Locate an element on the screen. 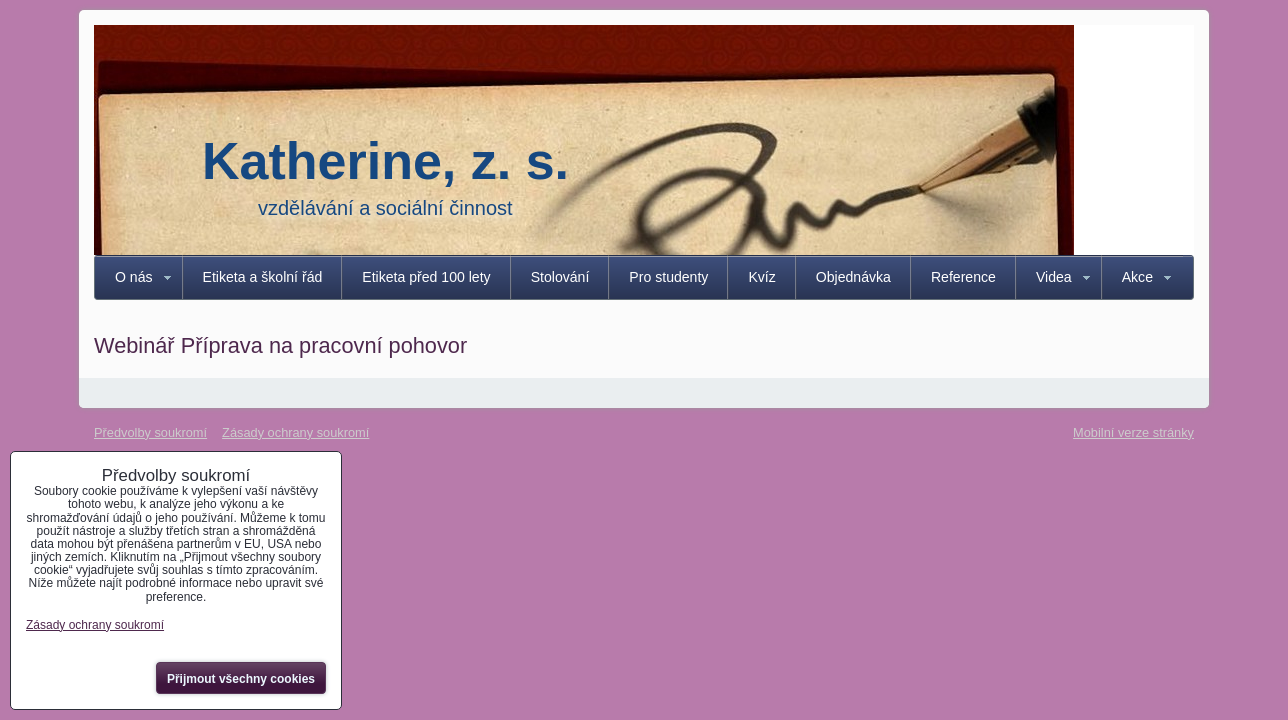  Objednávka is located at coordinates (853, 277).